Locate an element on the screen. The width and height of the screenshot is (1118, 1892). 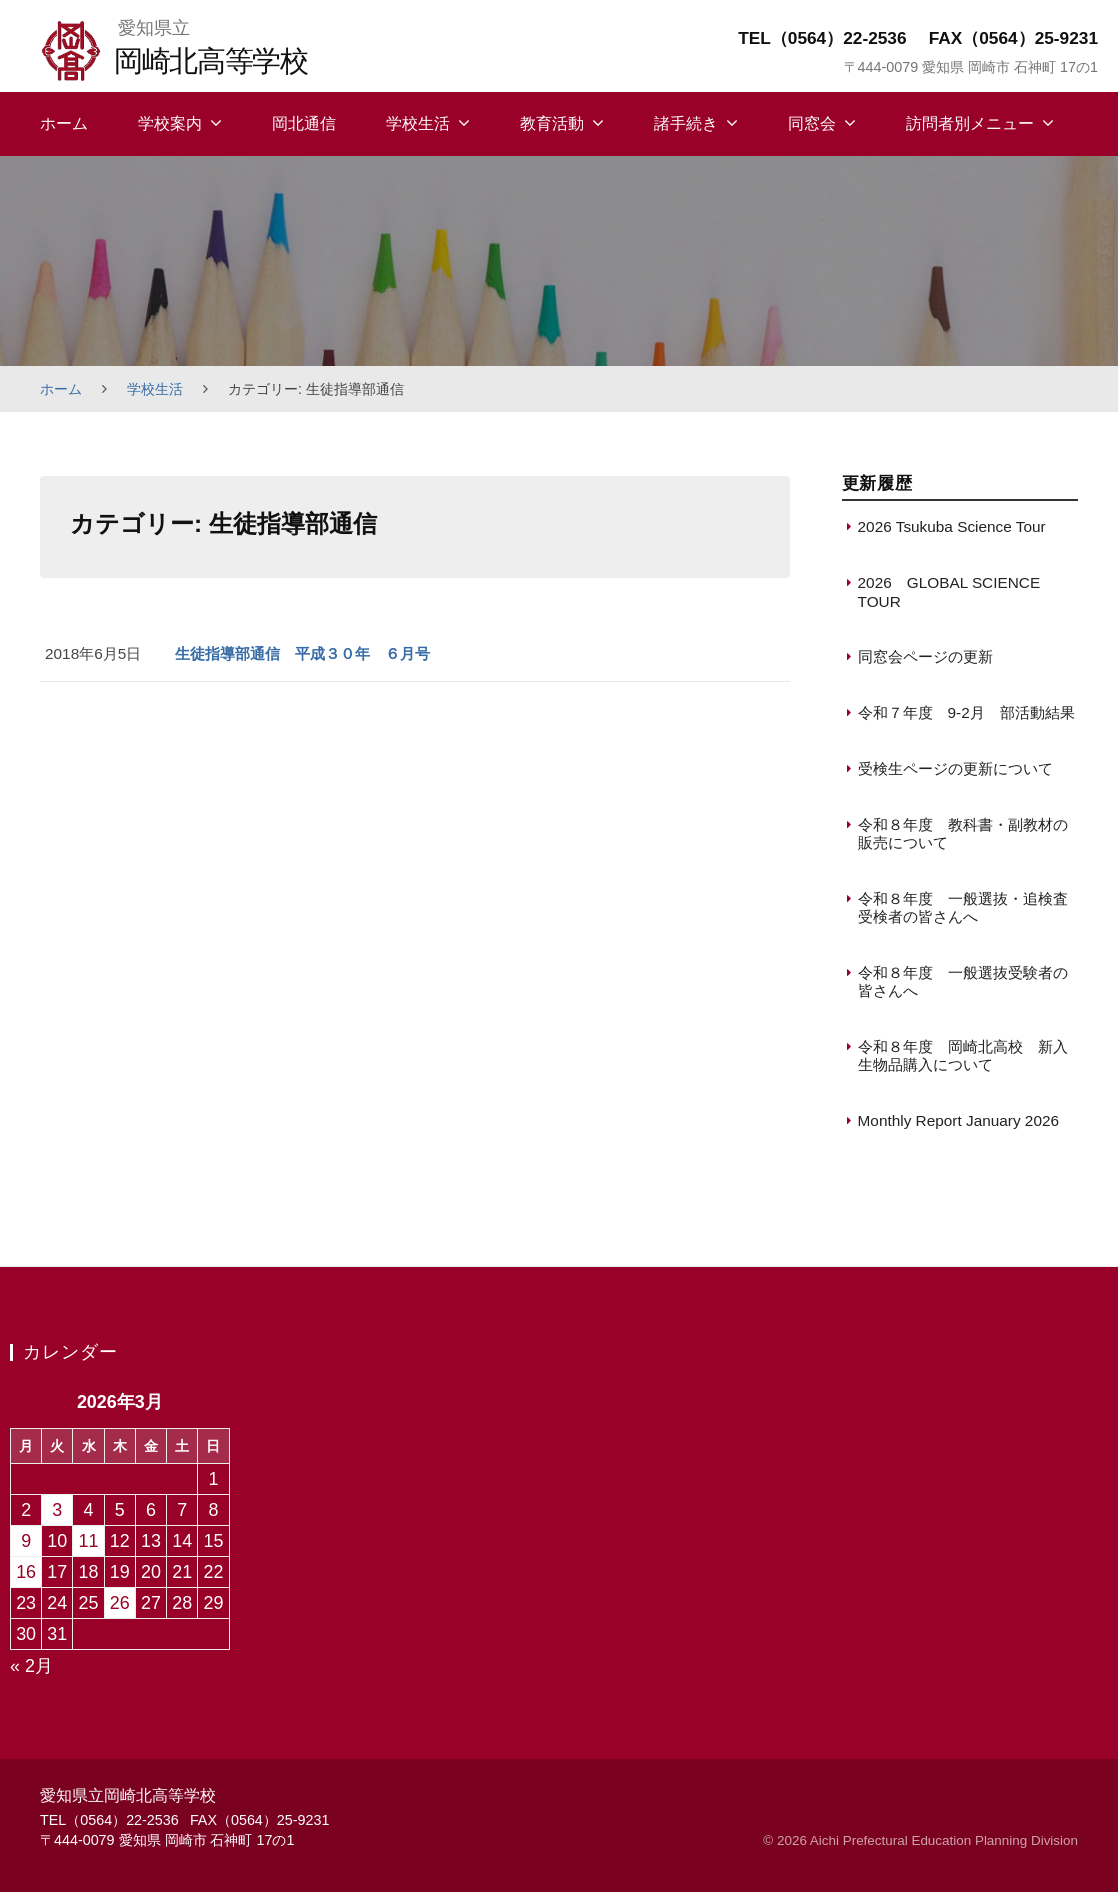
生徒指導部通信 平成３０年 ６月号 is located at coordinates (302, 653).